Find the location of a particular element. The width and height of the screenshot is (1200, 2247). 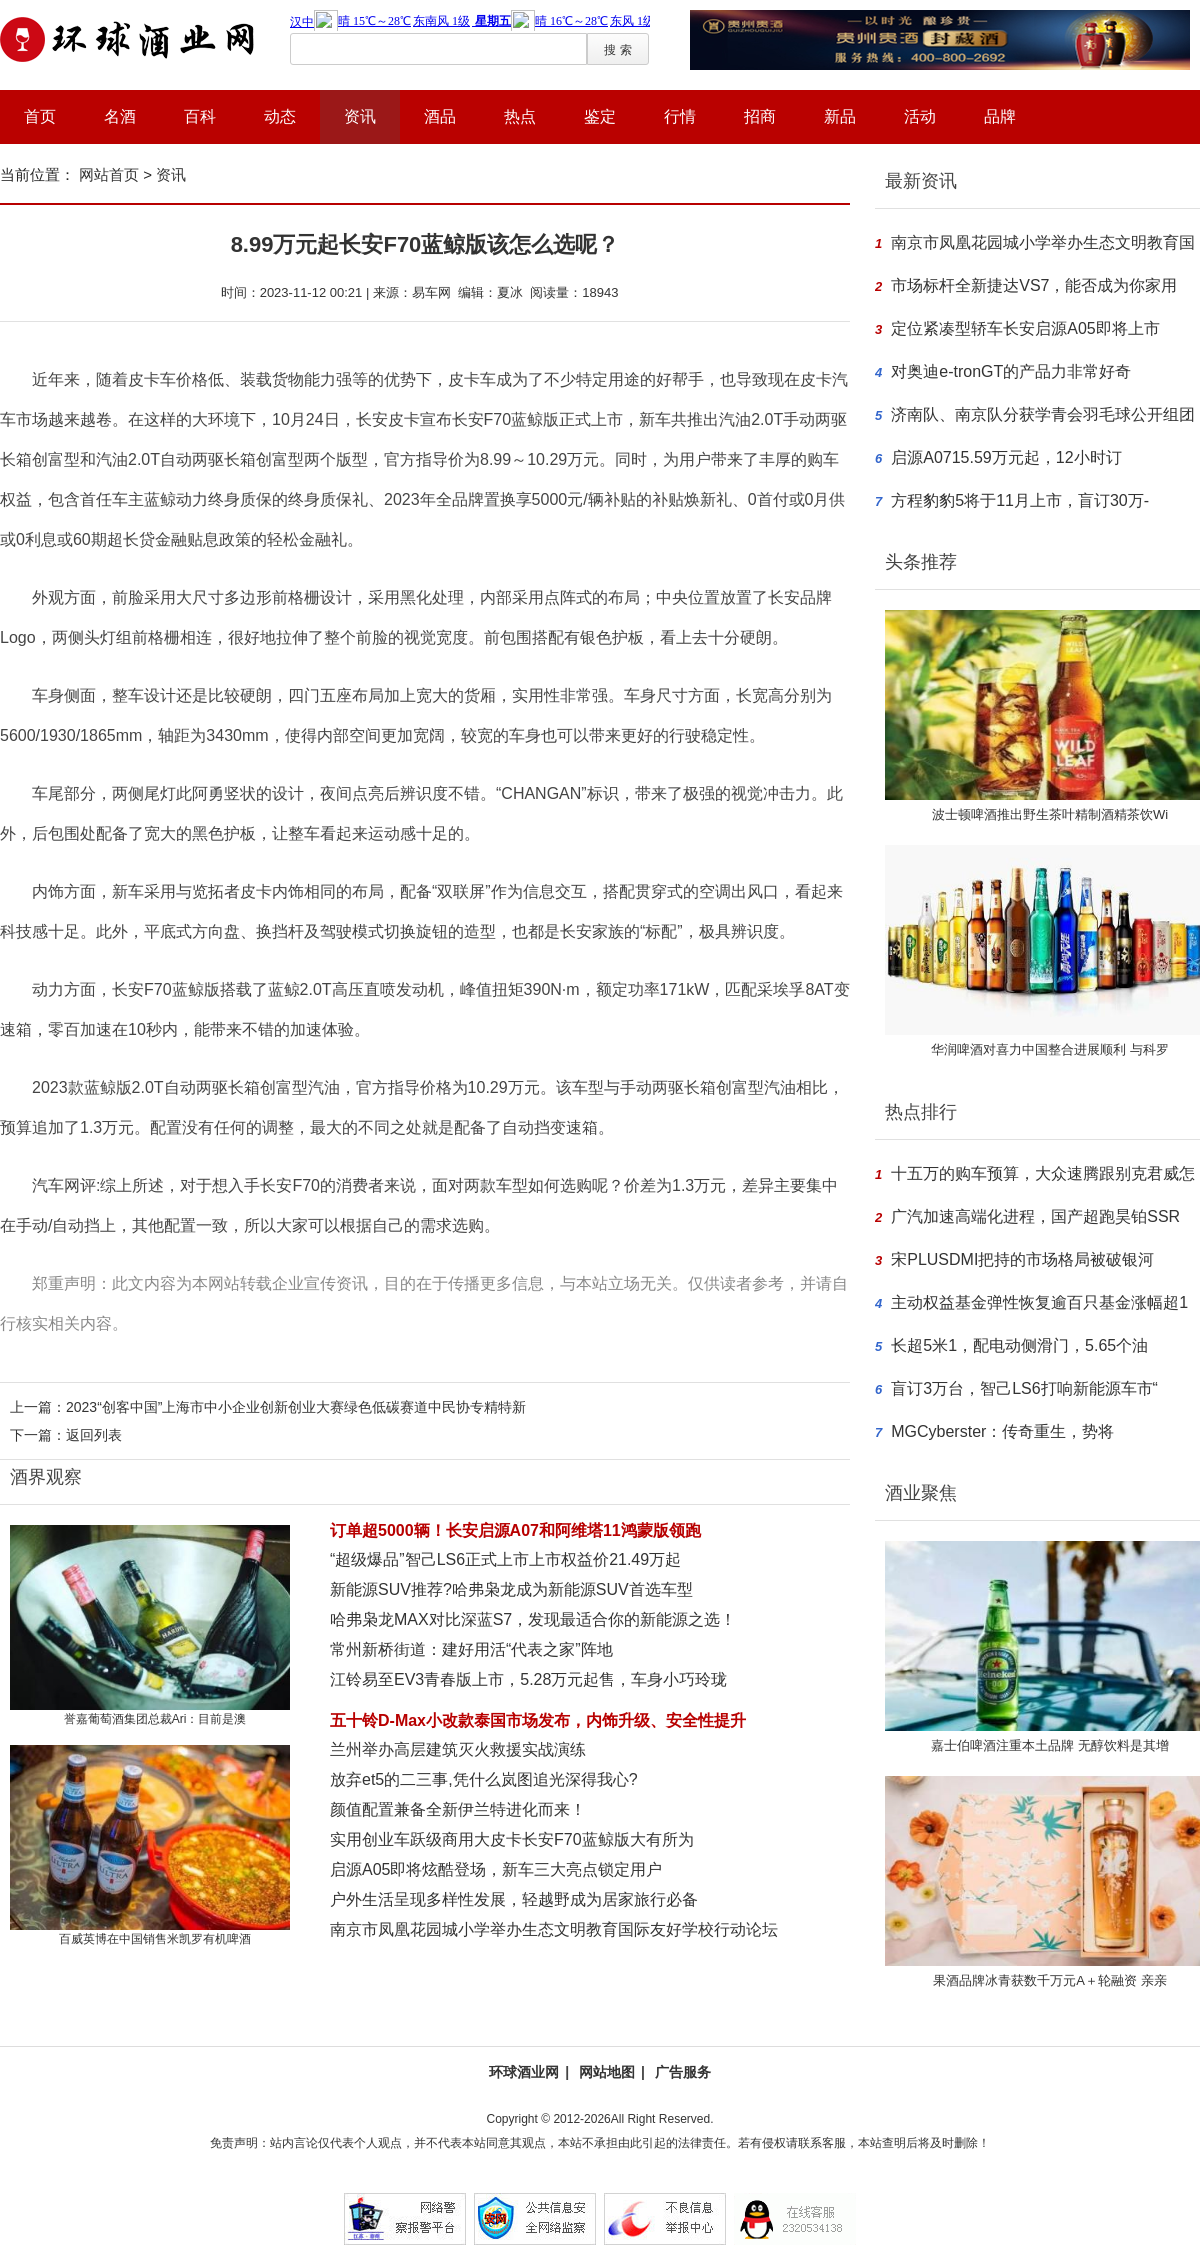

行情 is located at coordinates (680, 116).